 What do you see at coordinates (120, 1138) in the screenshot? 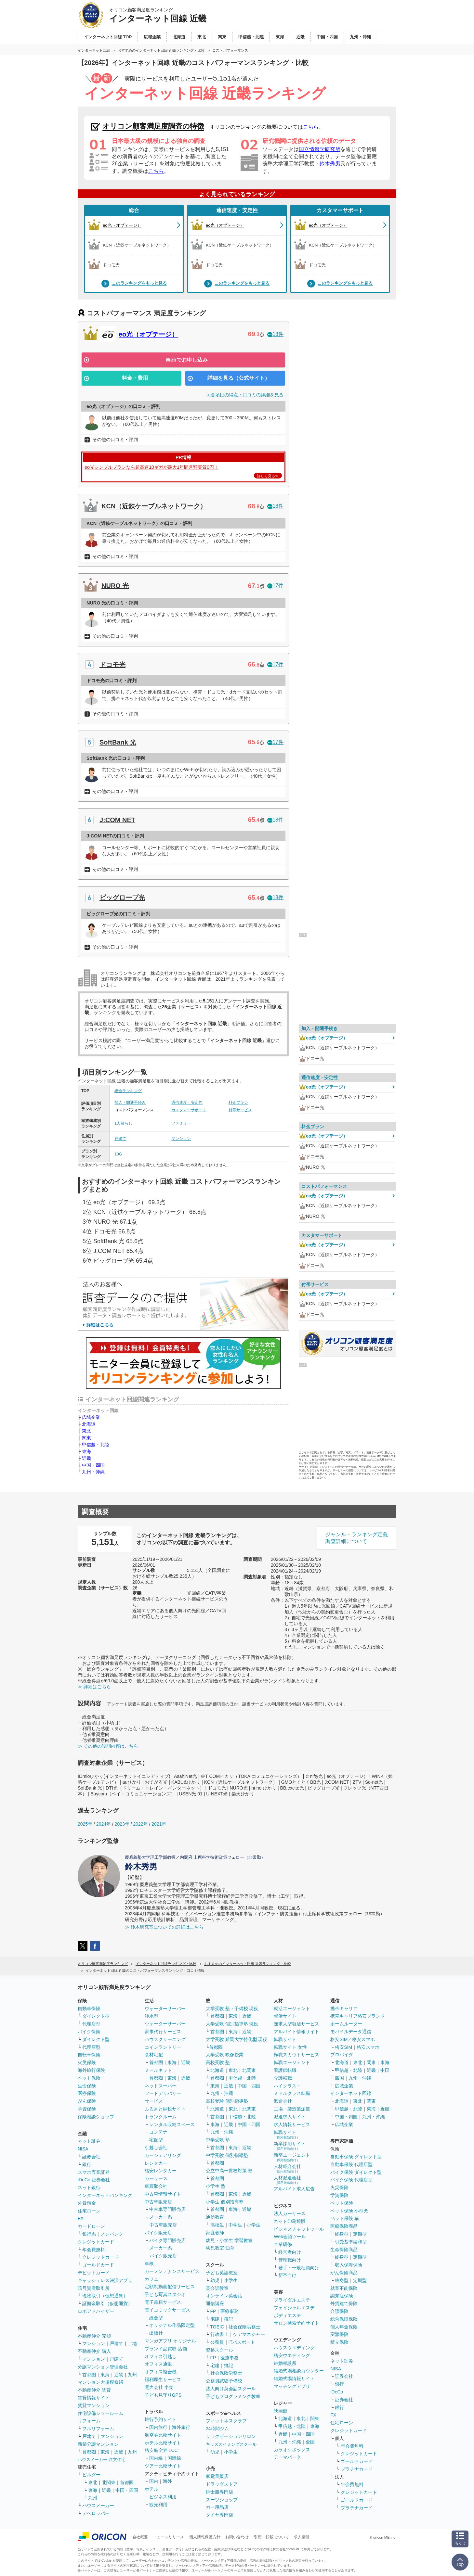
I see `戸建て` at bounding box center [120, 1138].